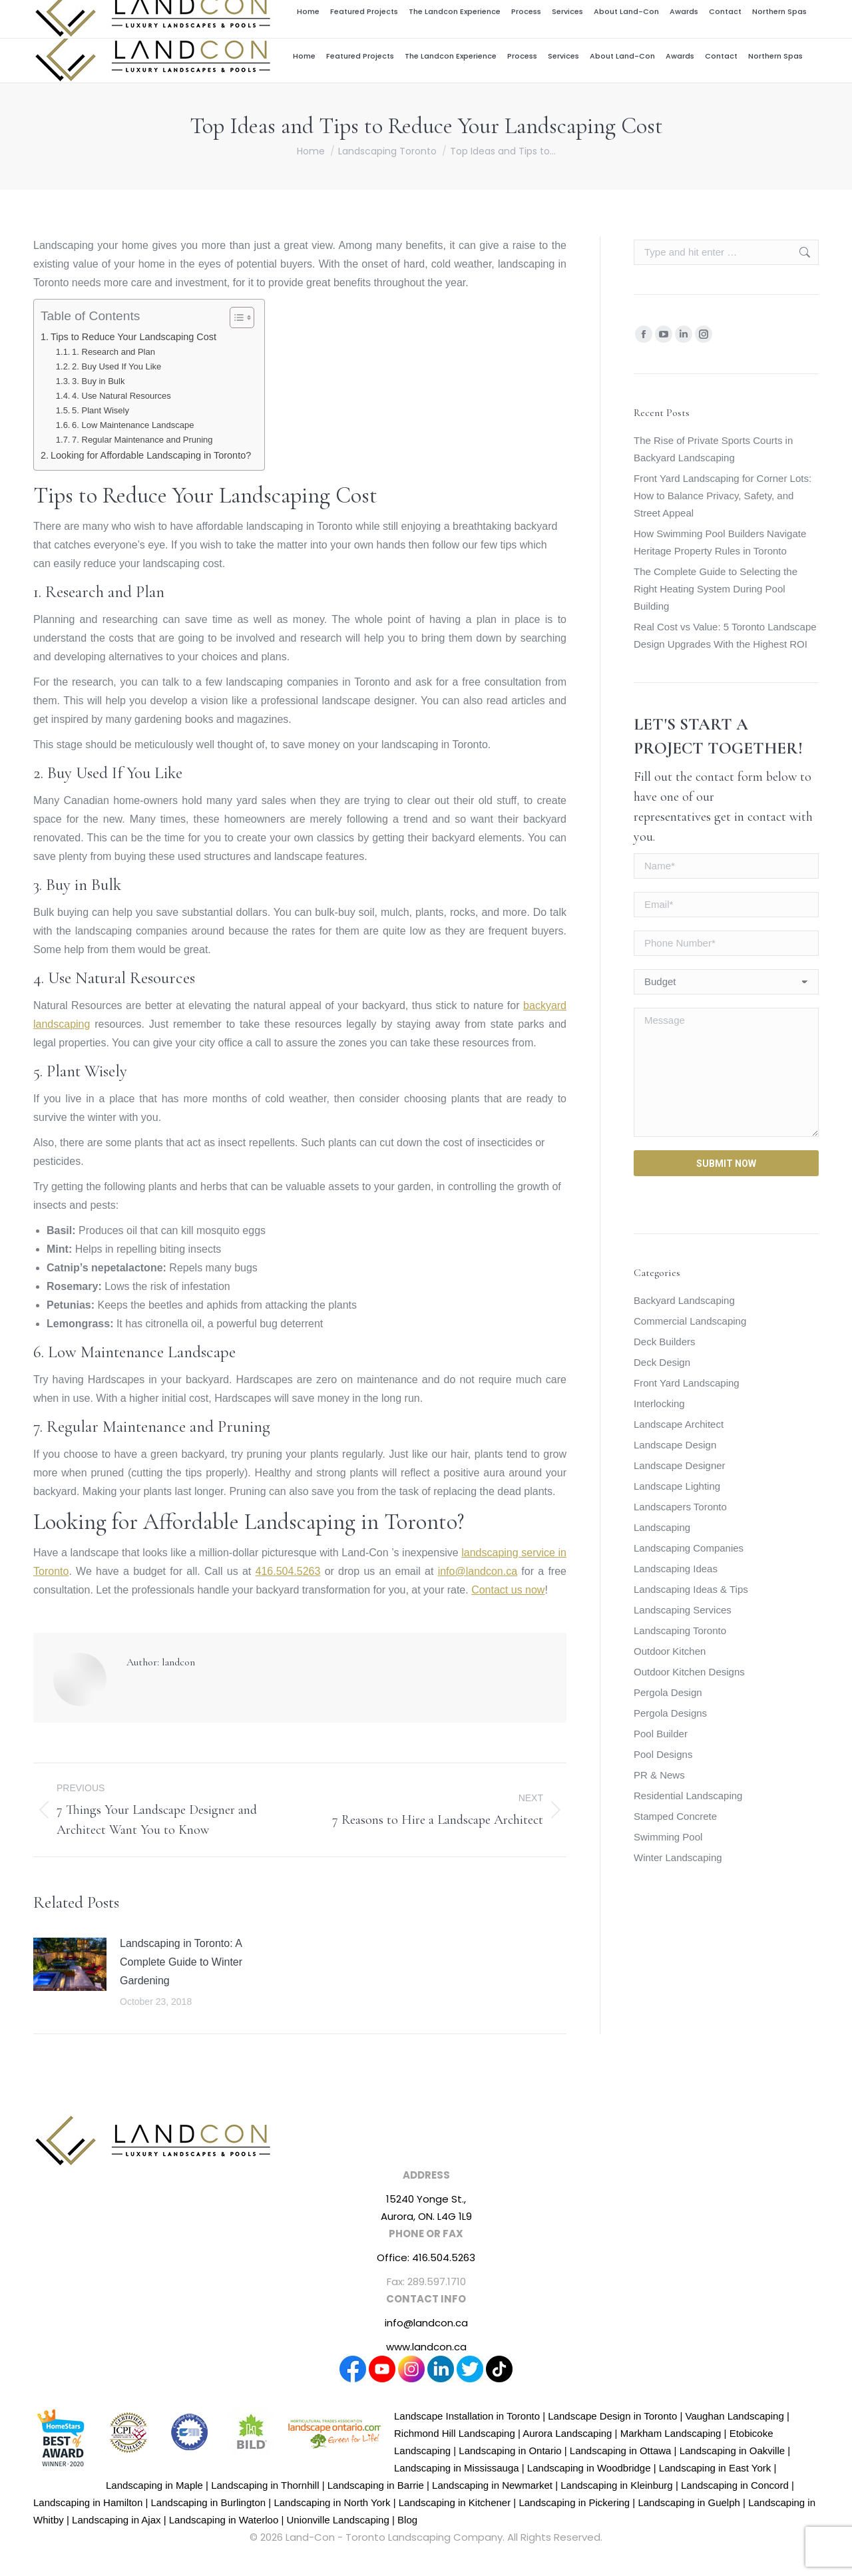 The height and width of the screenshot is (2576, 852). What do you see at coordinates (680, 1465) in the screenshot?
I see `Landscape Designer` at bounding box center [680, 1465].